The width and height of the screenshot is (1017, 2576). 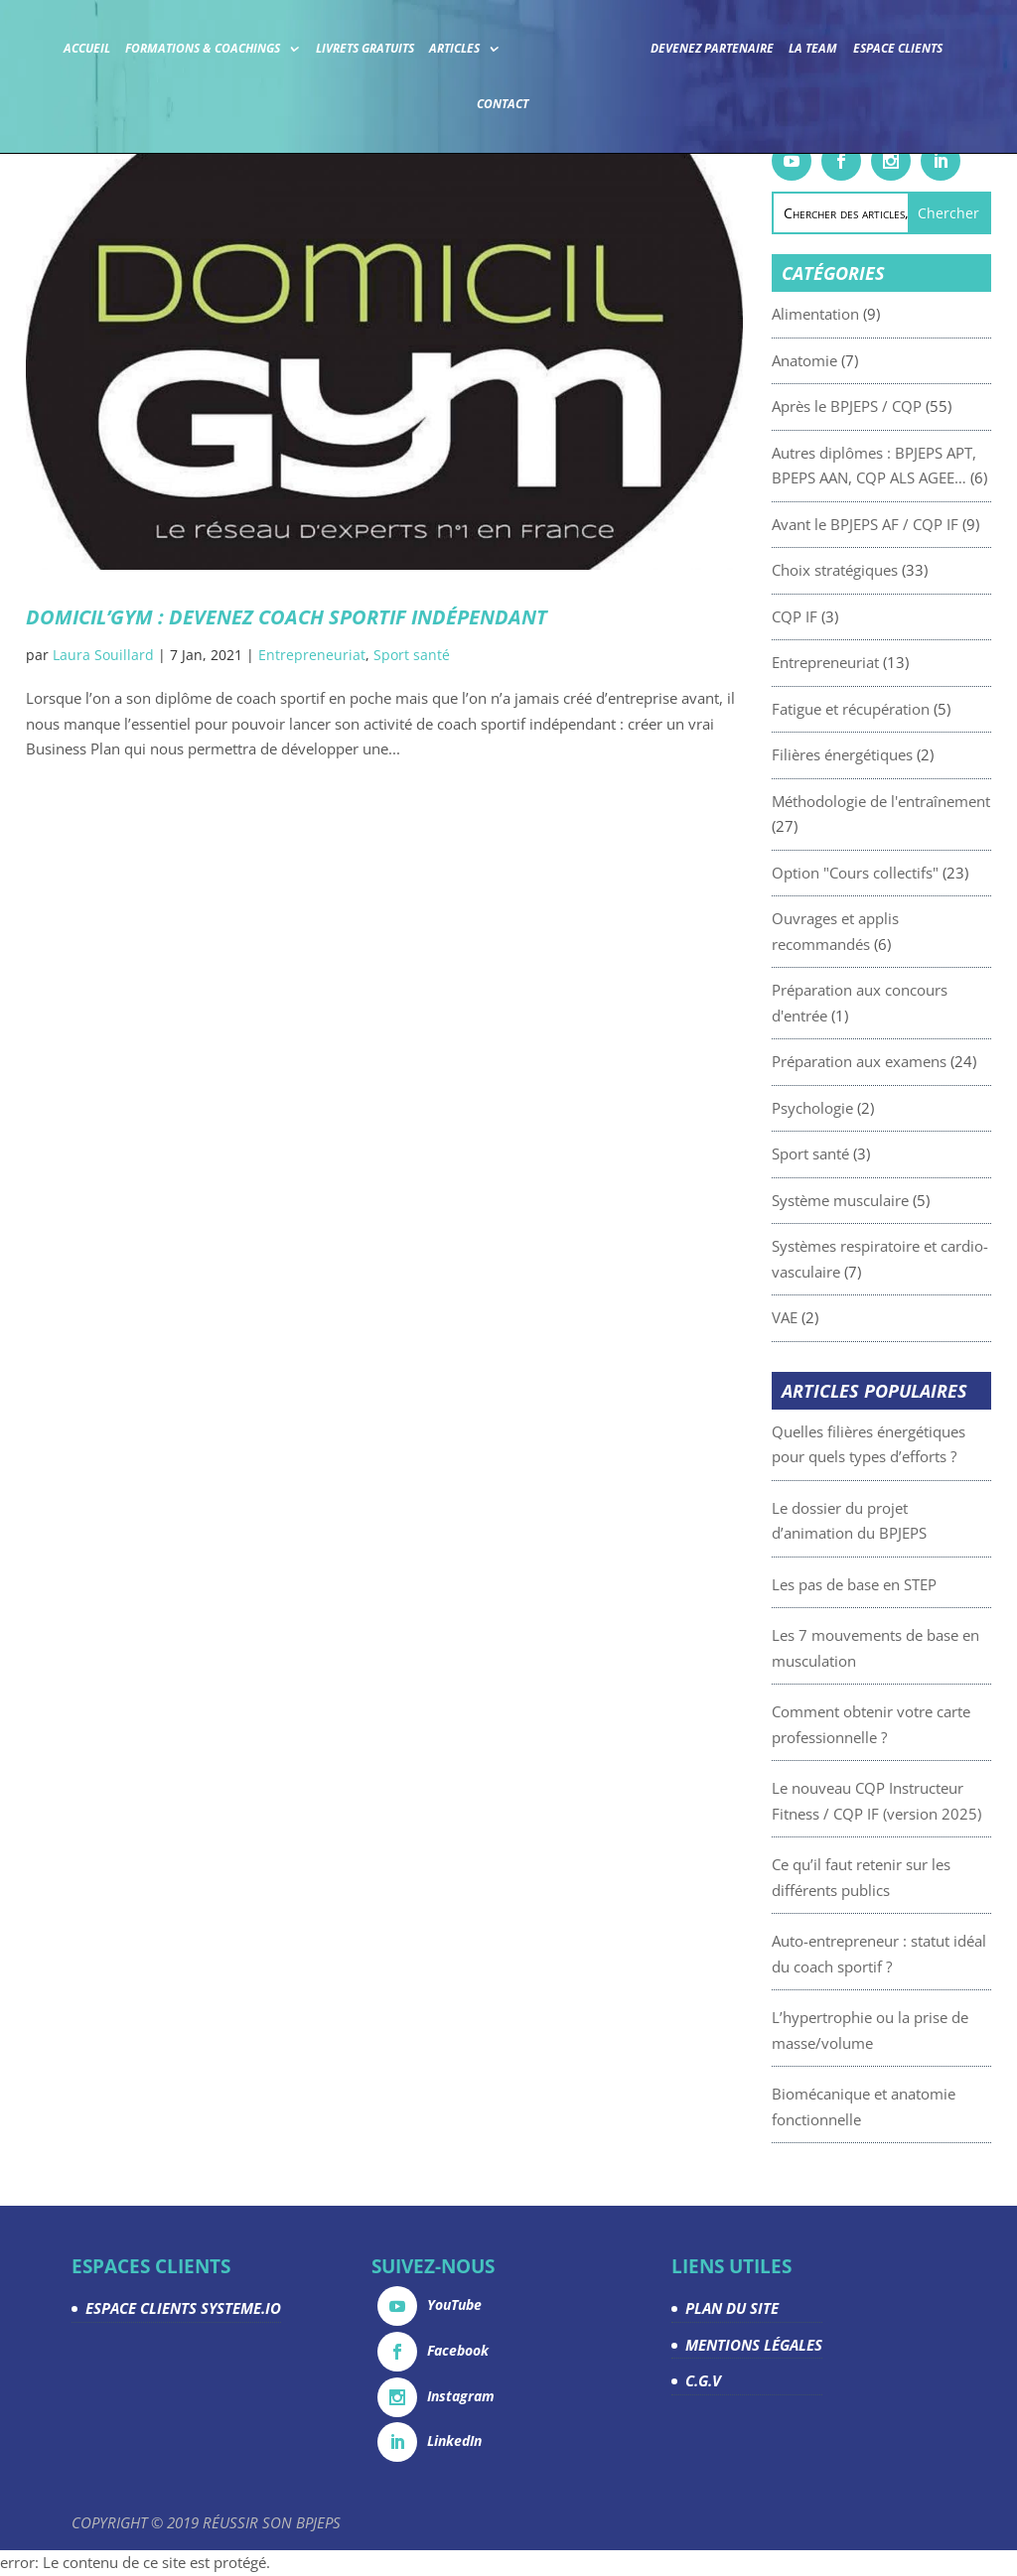 What do you see at coordinates (732, 2308) in the screenshot?
I see `PLAN DU SITE` at bounding box center [732, 2308].